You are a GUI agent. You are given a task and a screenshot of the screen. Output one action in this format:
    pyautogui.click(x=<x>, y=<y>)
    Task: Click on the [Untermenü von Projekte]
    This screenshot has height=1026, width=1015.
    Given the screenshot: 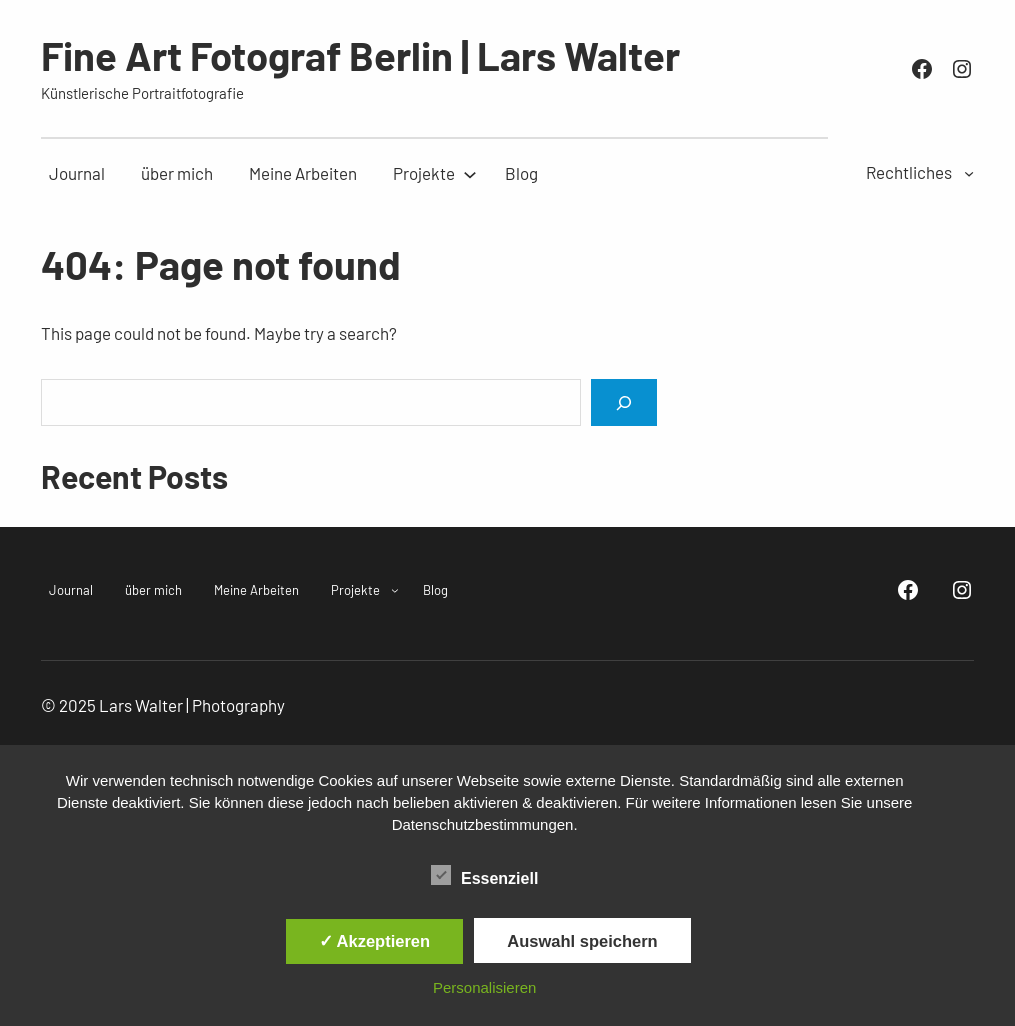 What is the action you would take?
    pyautogui.click(x=424, y=173)
    